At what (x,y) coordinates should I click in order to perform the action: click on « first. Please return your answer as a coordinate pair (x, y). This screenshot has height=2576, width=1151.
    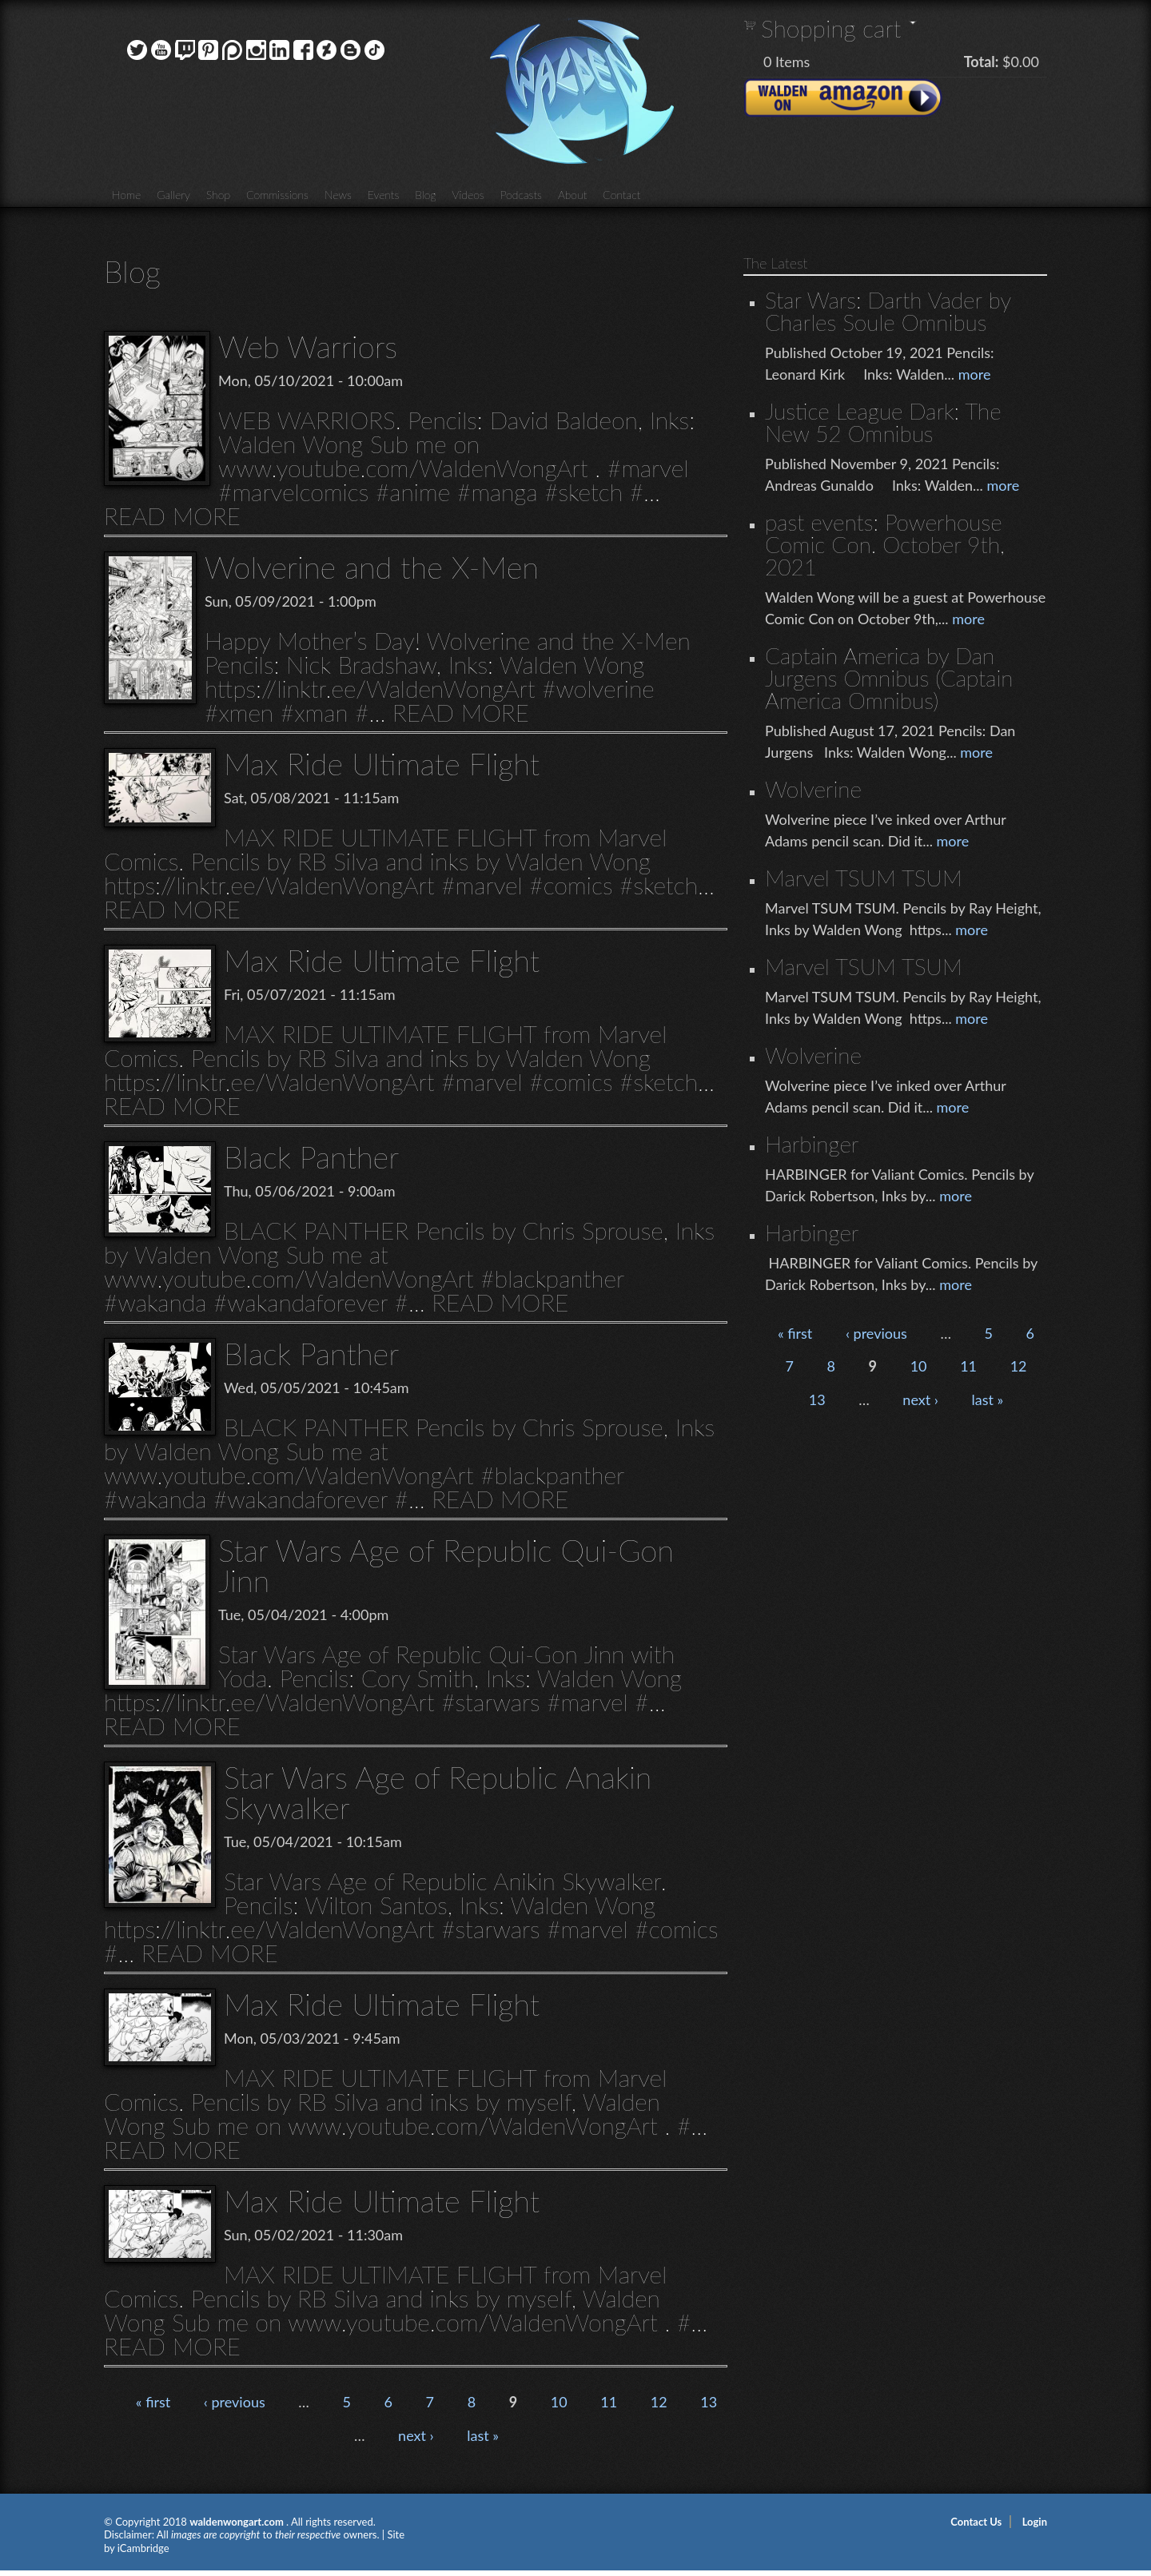
    Looking at the image, I should click on (153, 2402).